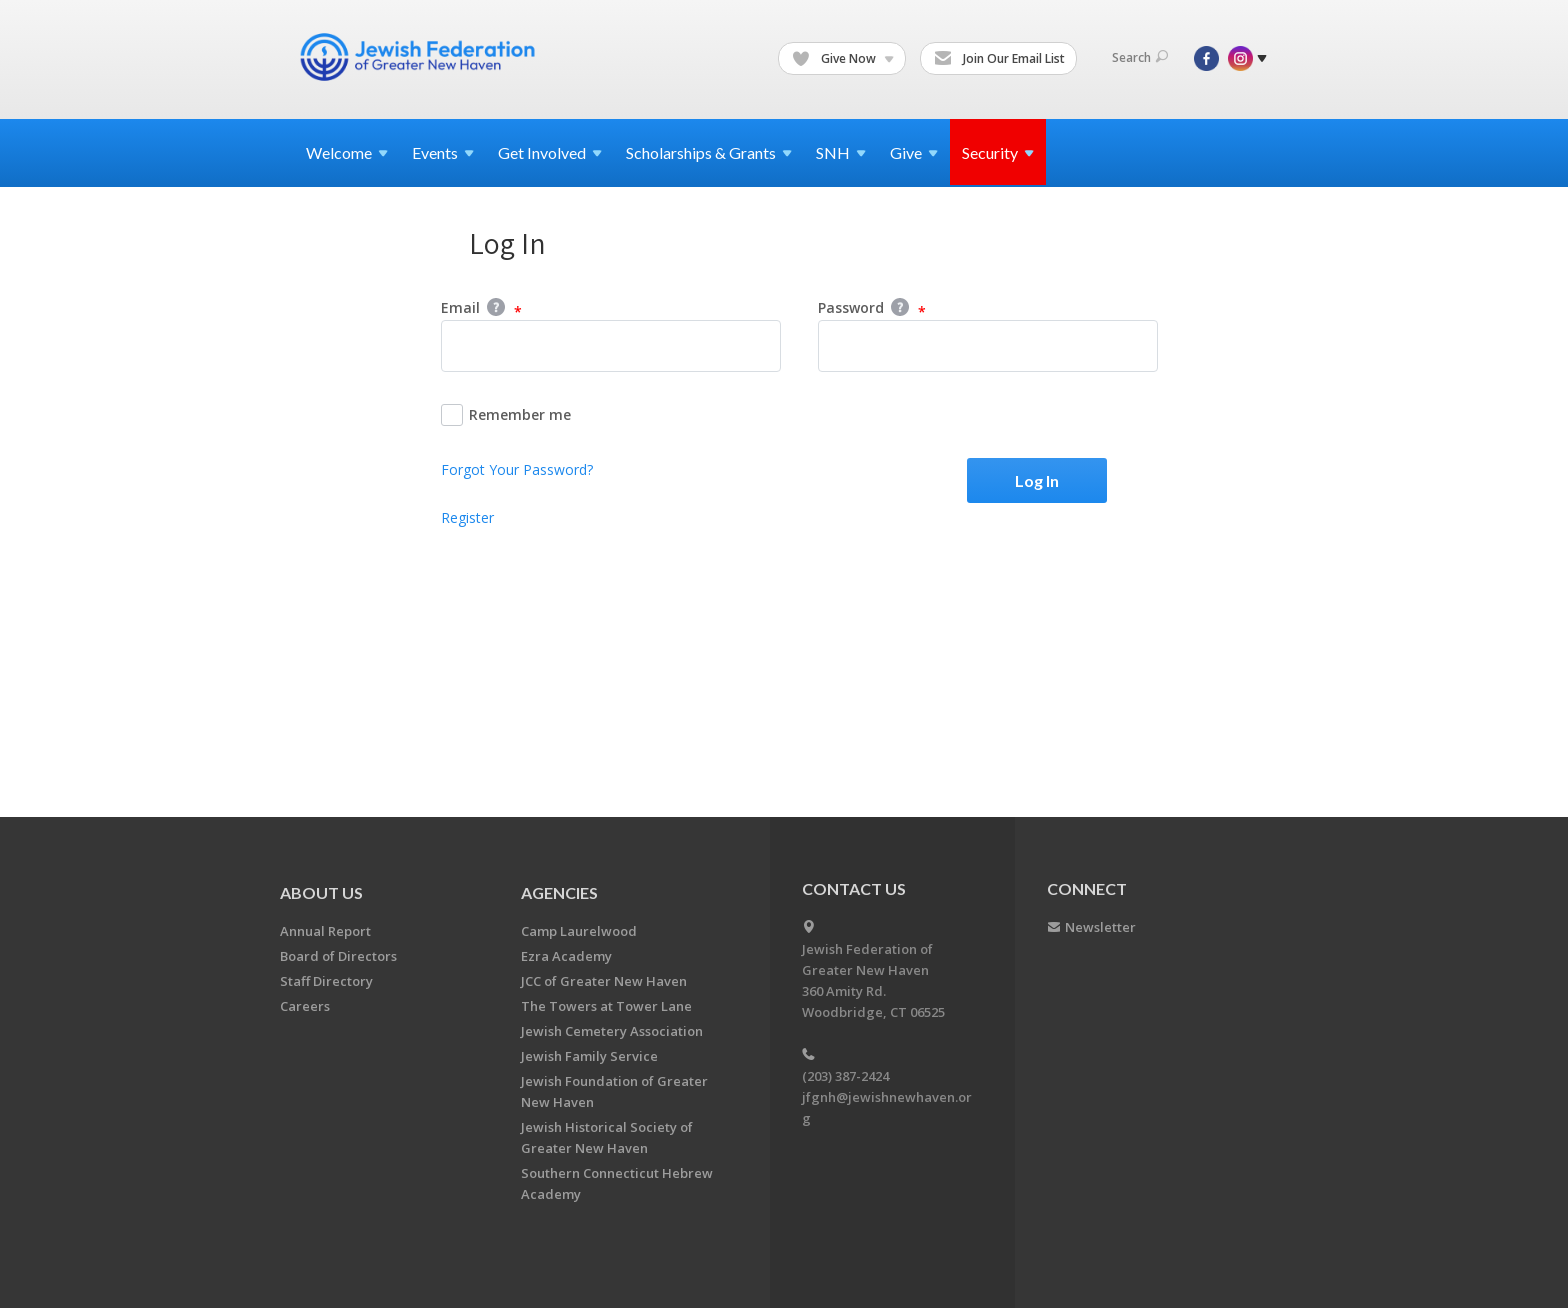  What do you see at coordinates (481, 309) in the screenshot?
I see `Email` at bounding box center [481, 309].